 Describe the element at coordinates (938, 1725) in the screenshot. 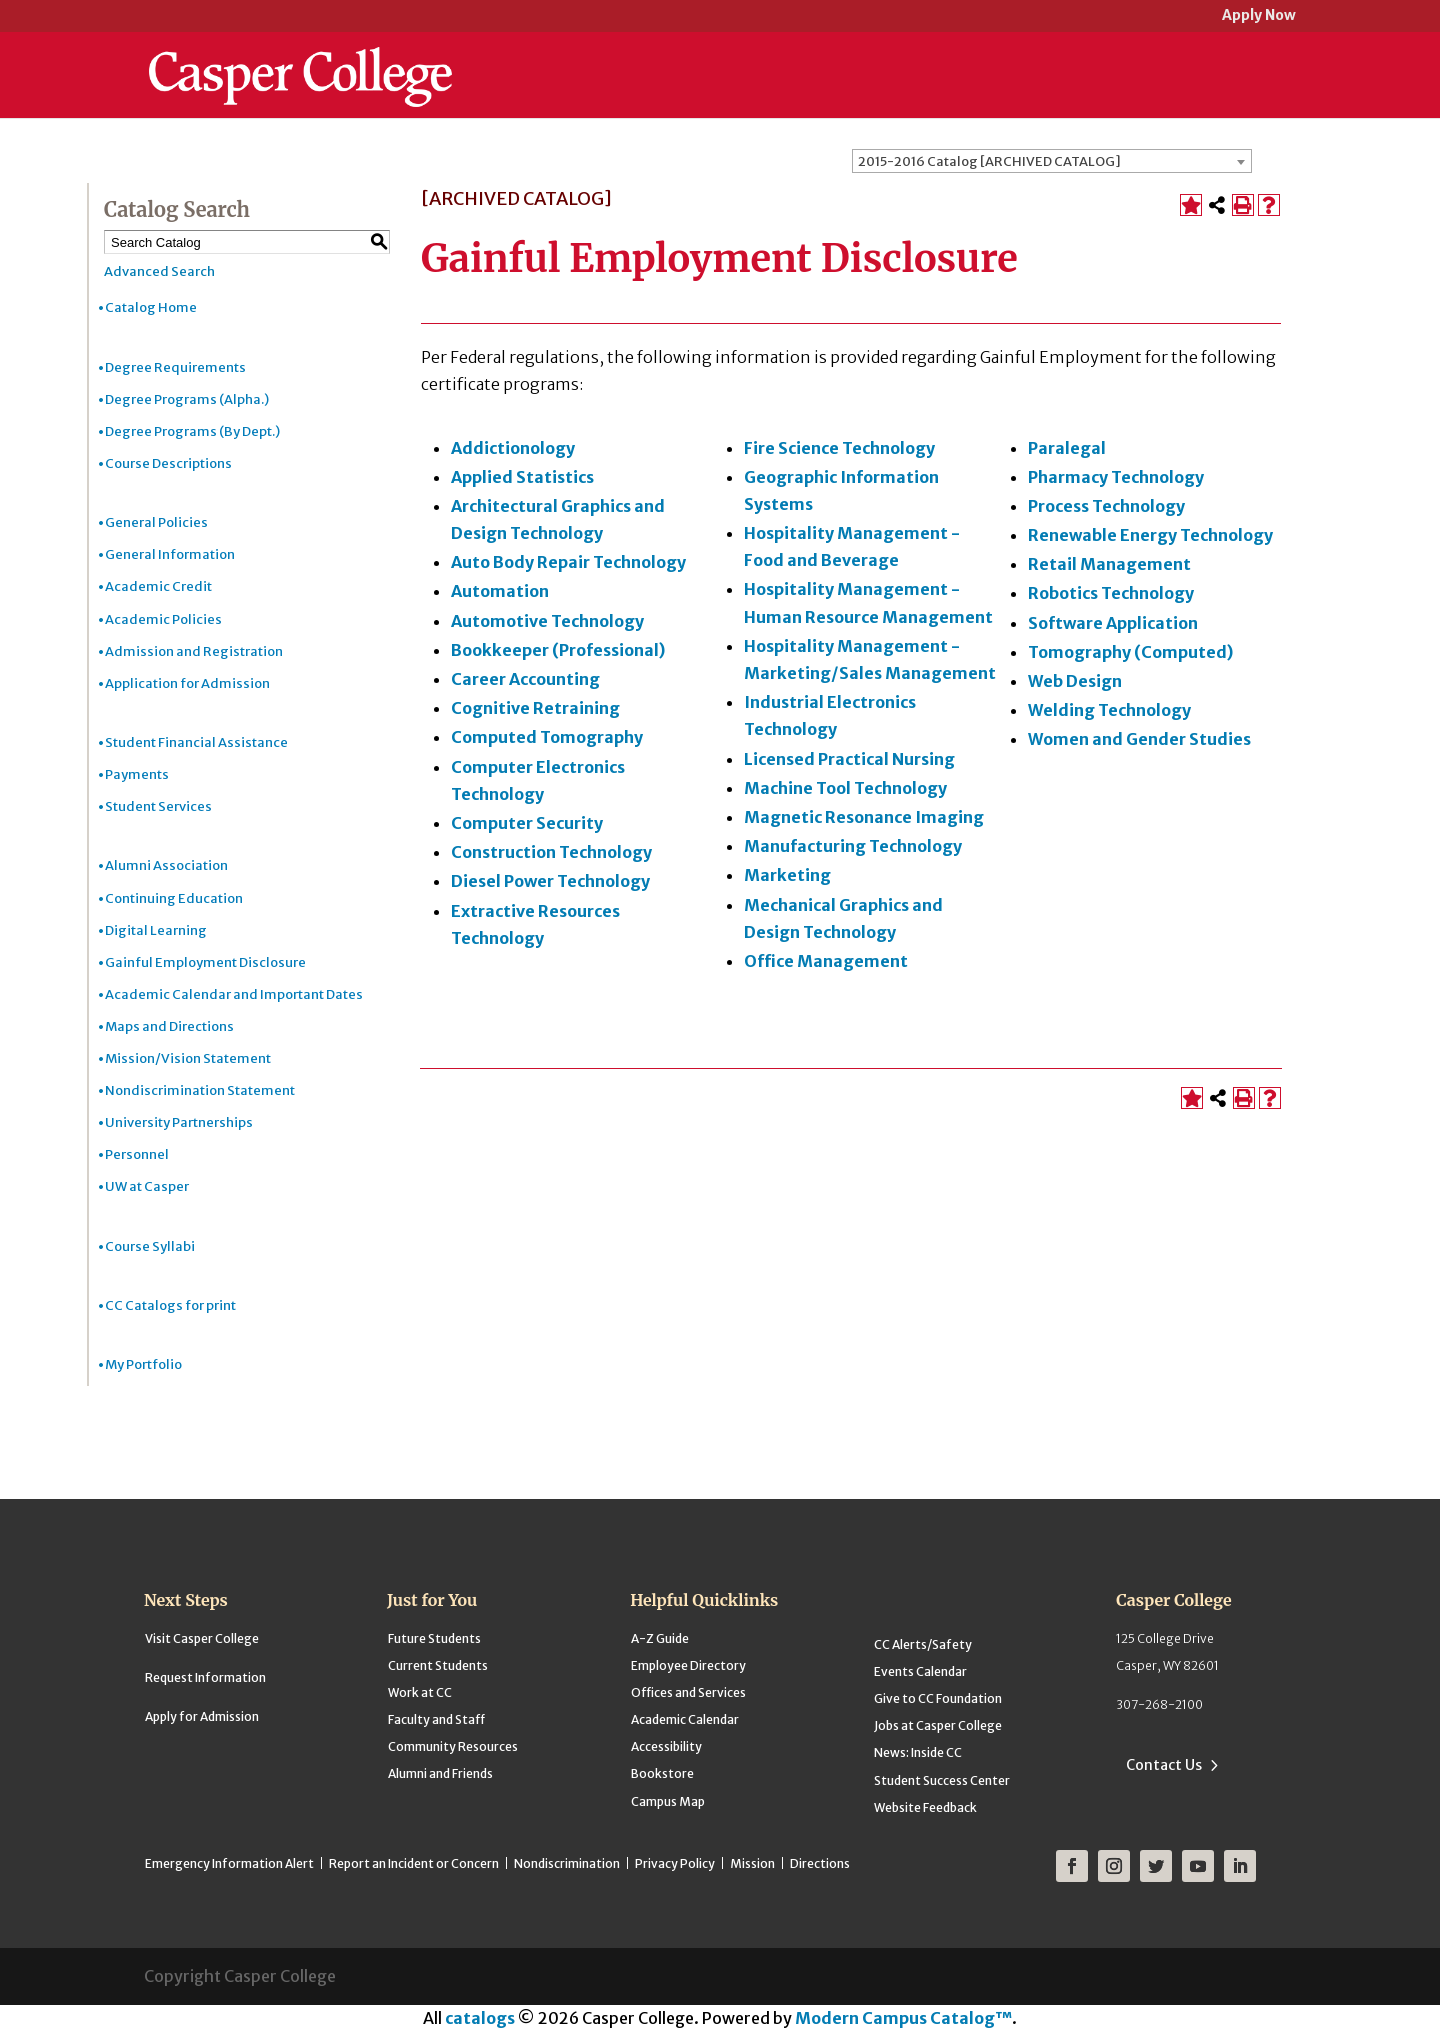

I see `Jobs at Casper College` at that location.